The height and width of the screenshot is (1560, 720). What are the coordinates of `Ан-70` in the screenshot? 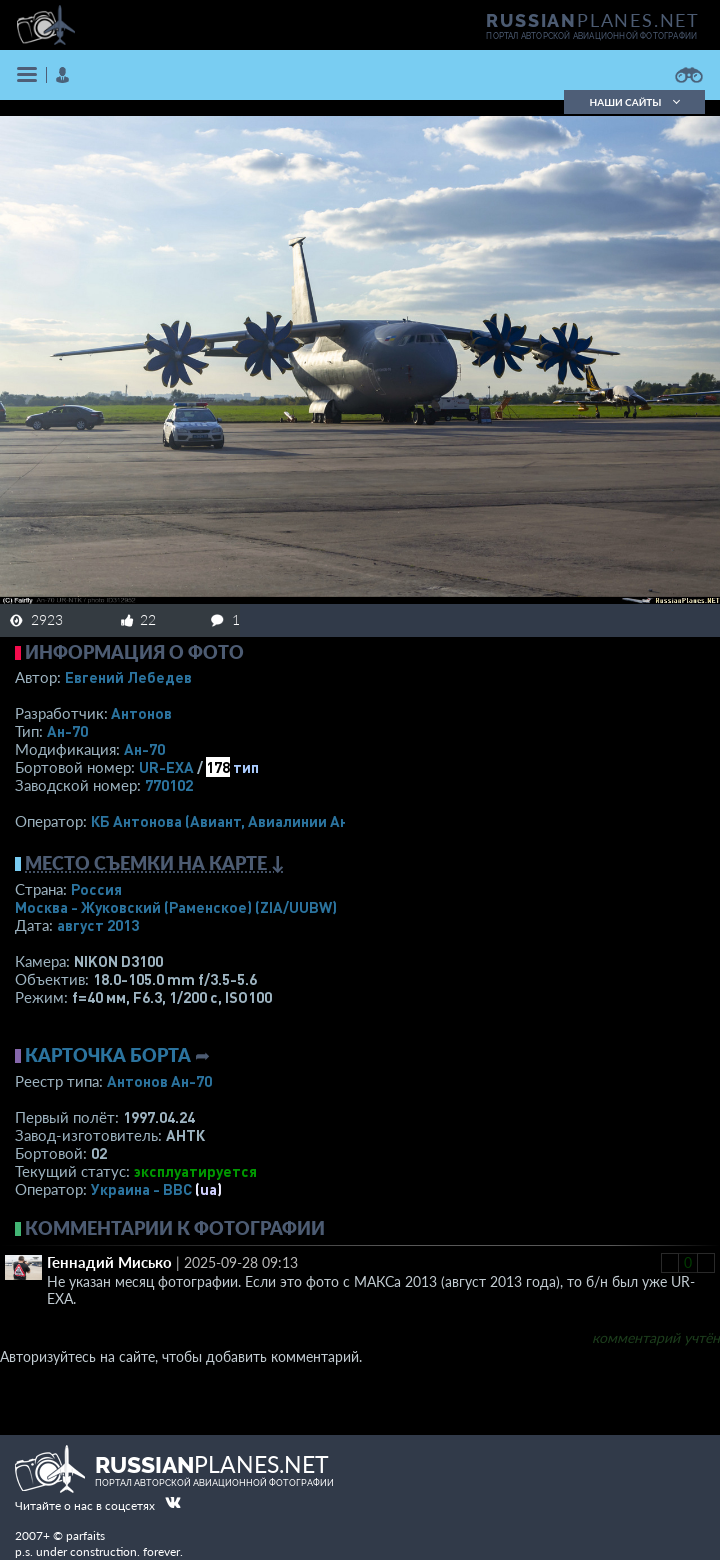 It's located at (67, 731).